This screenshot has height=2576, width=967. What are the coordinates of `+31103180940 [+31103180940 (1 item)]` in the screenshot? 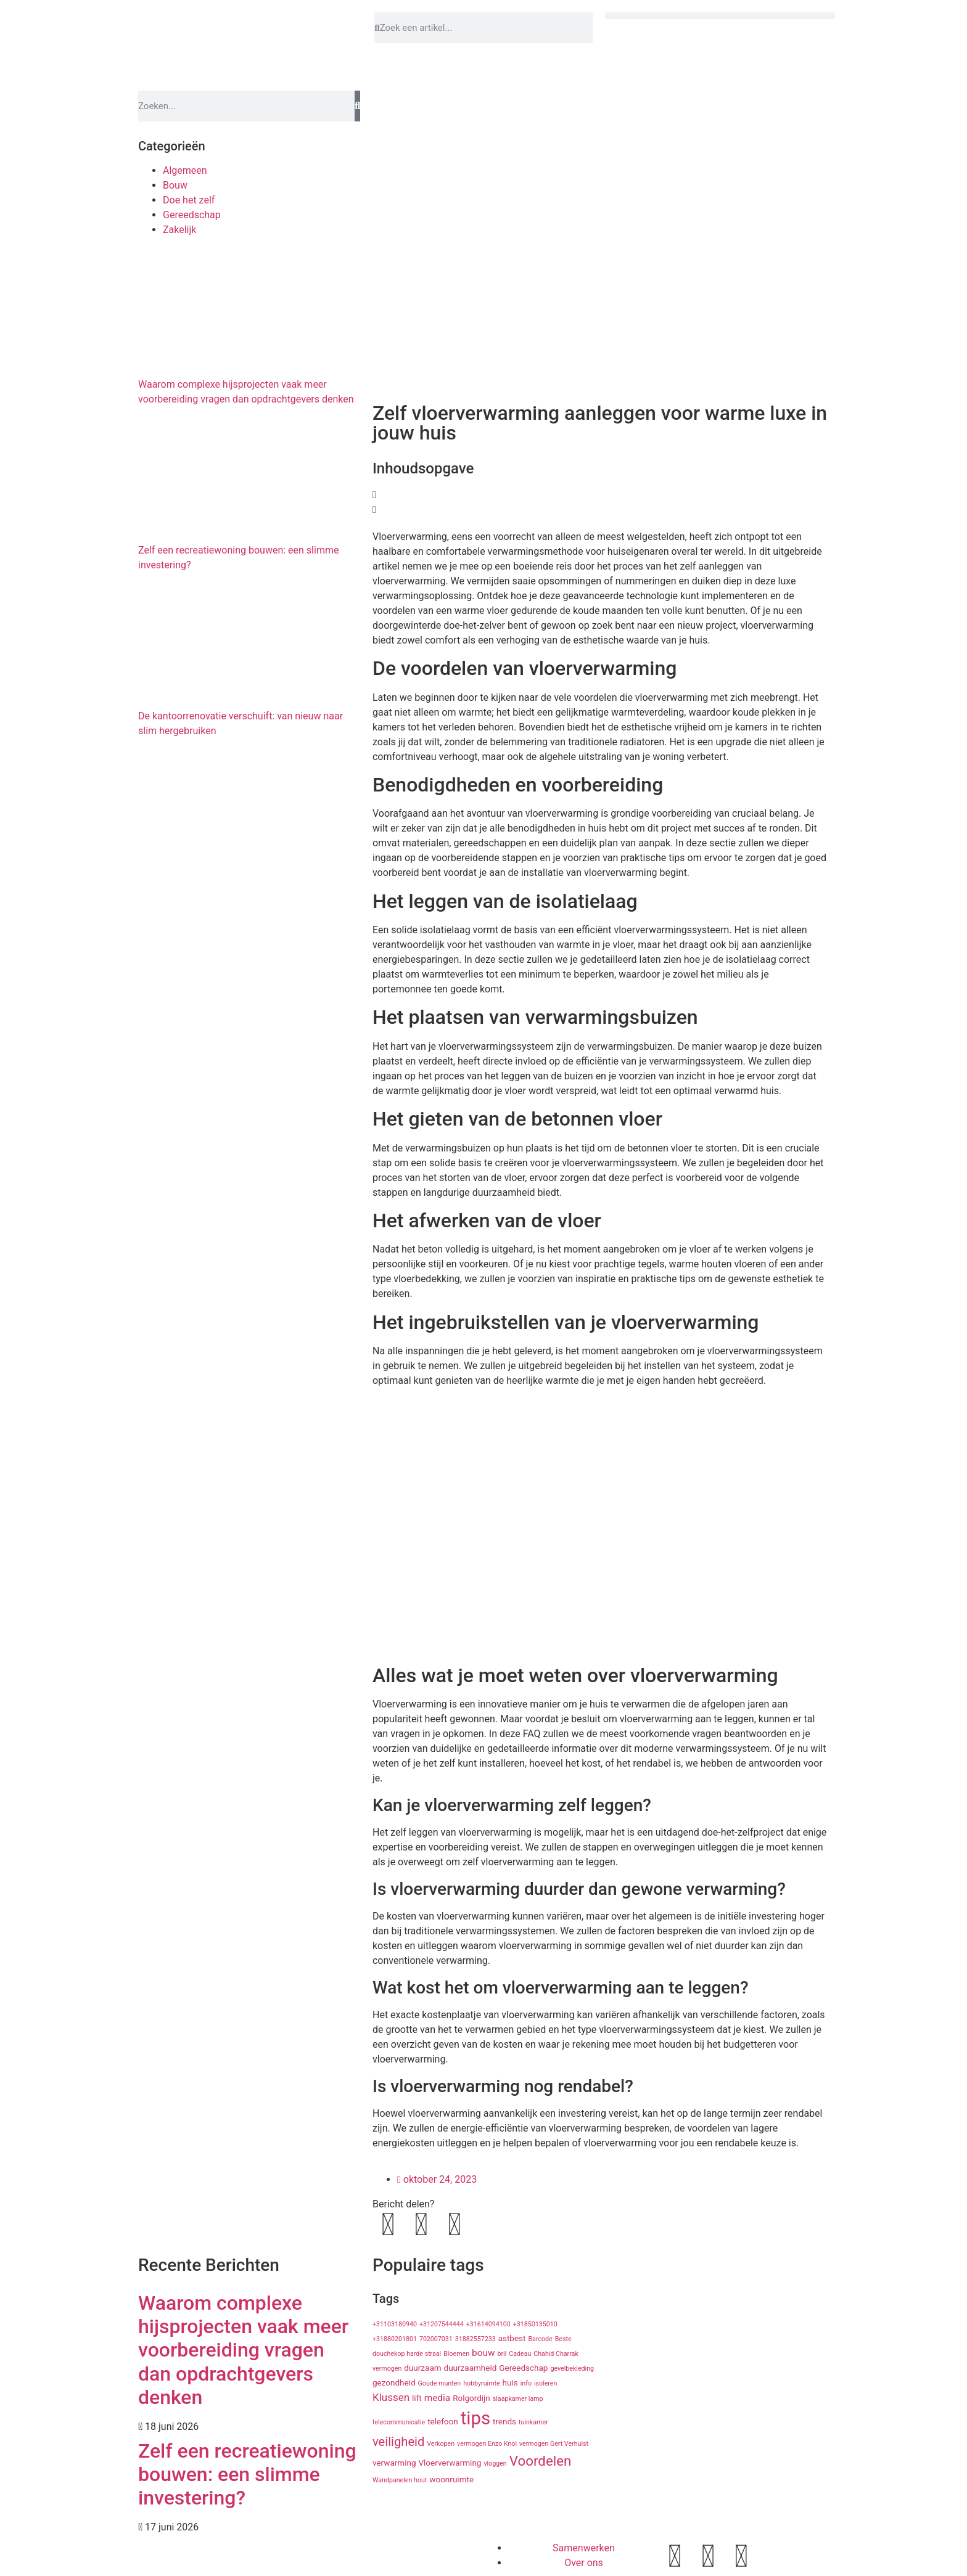 It's located at (394, 2324).